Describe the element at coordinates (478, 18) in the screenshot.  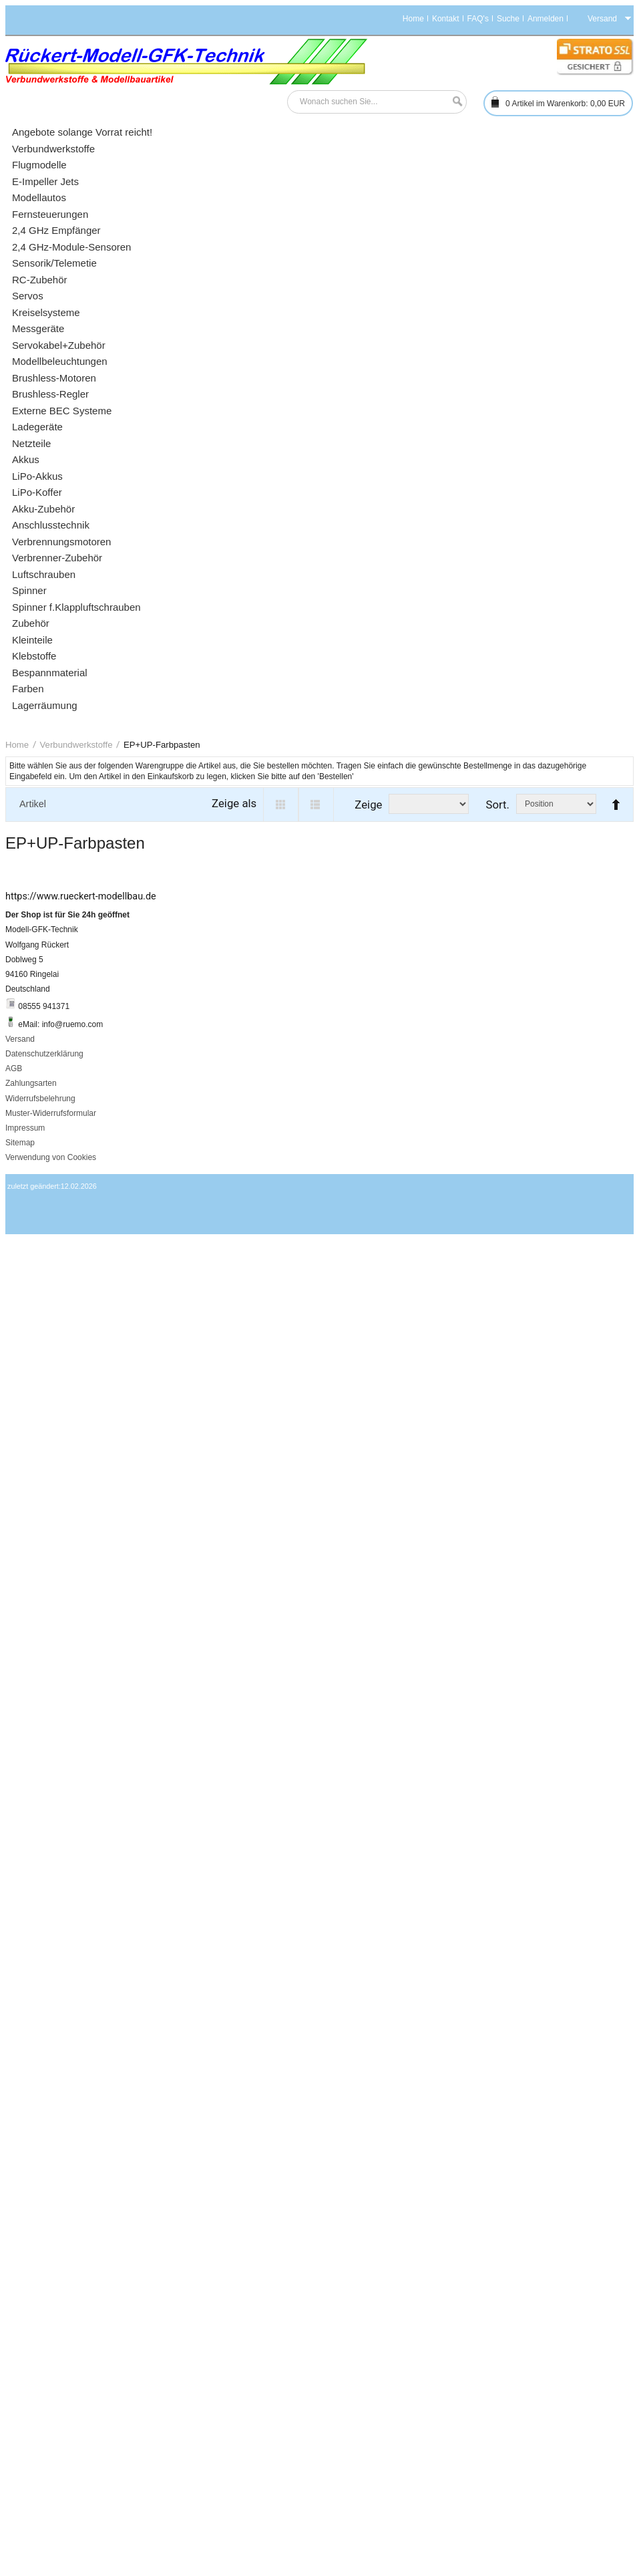
I see `FAQ's` at that location.